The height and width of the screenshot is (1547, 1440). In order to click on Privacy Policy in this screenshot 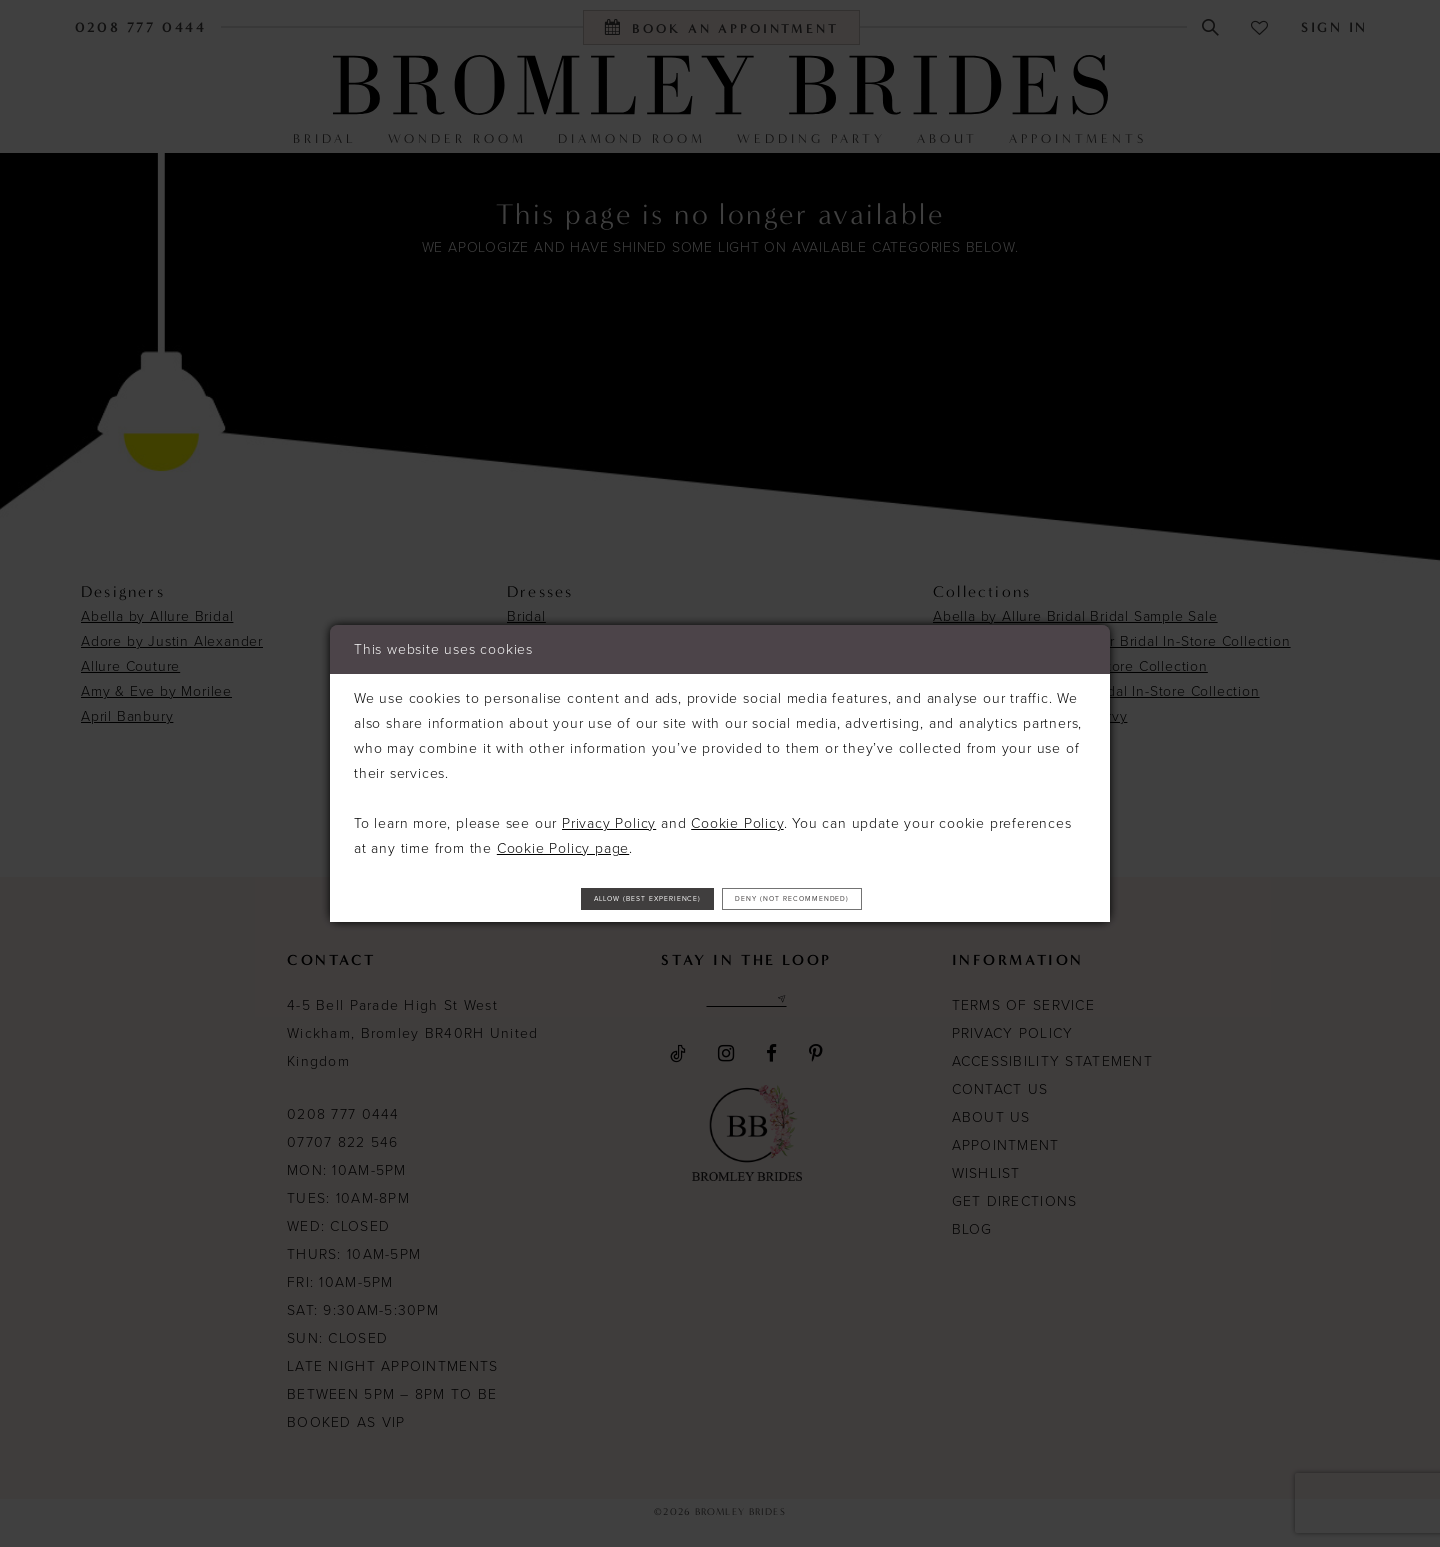, I will do `click(609, 814)`.